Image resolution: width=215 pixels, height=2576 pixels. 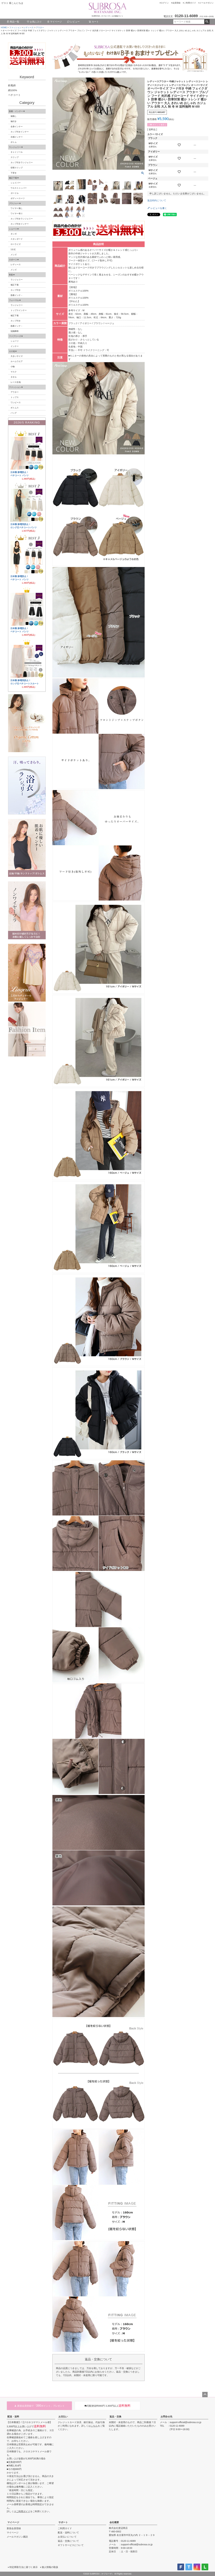 I want to click on アウター, so click(x=40, y=27).